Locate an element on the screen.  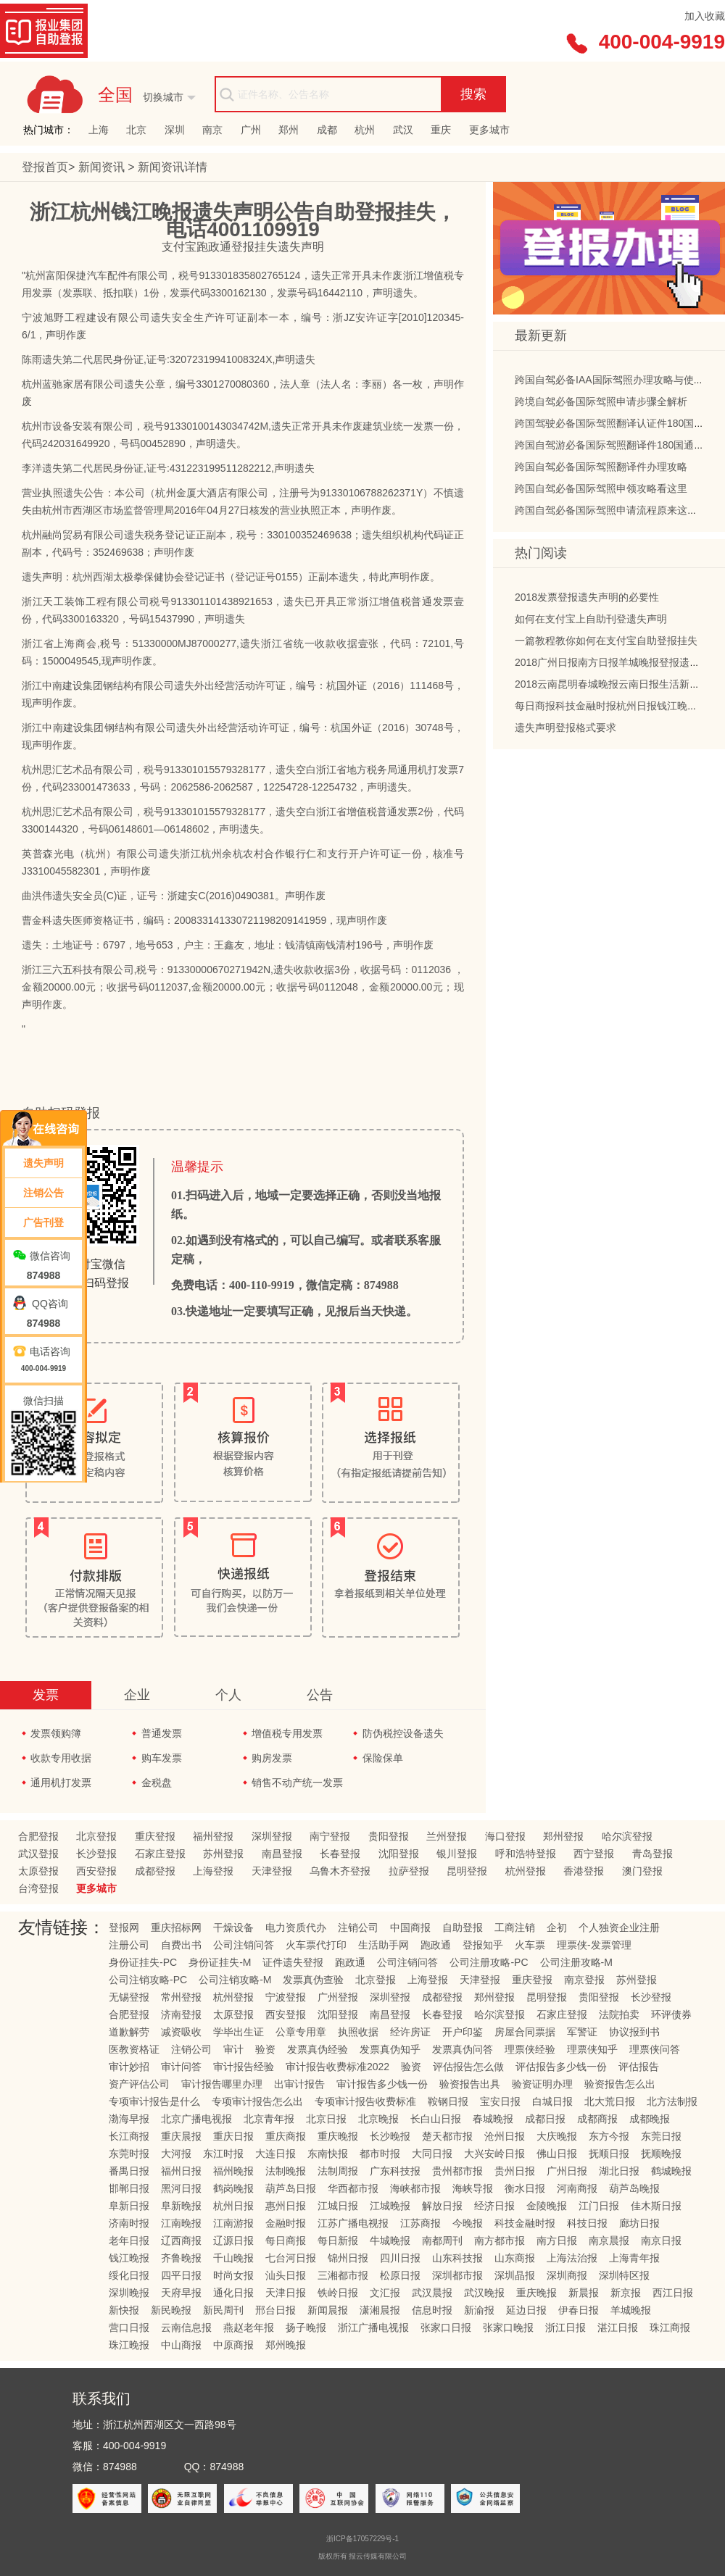
新闻晨报 is located at coordinates (327, 2310).